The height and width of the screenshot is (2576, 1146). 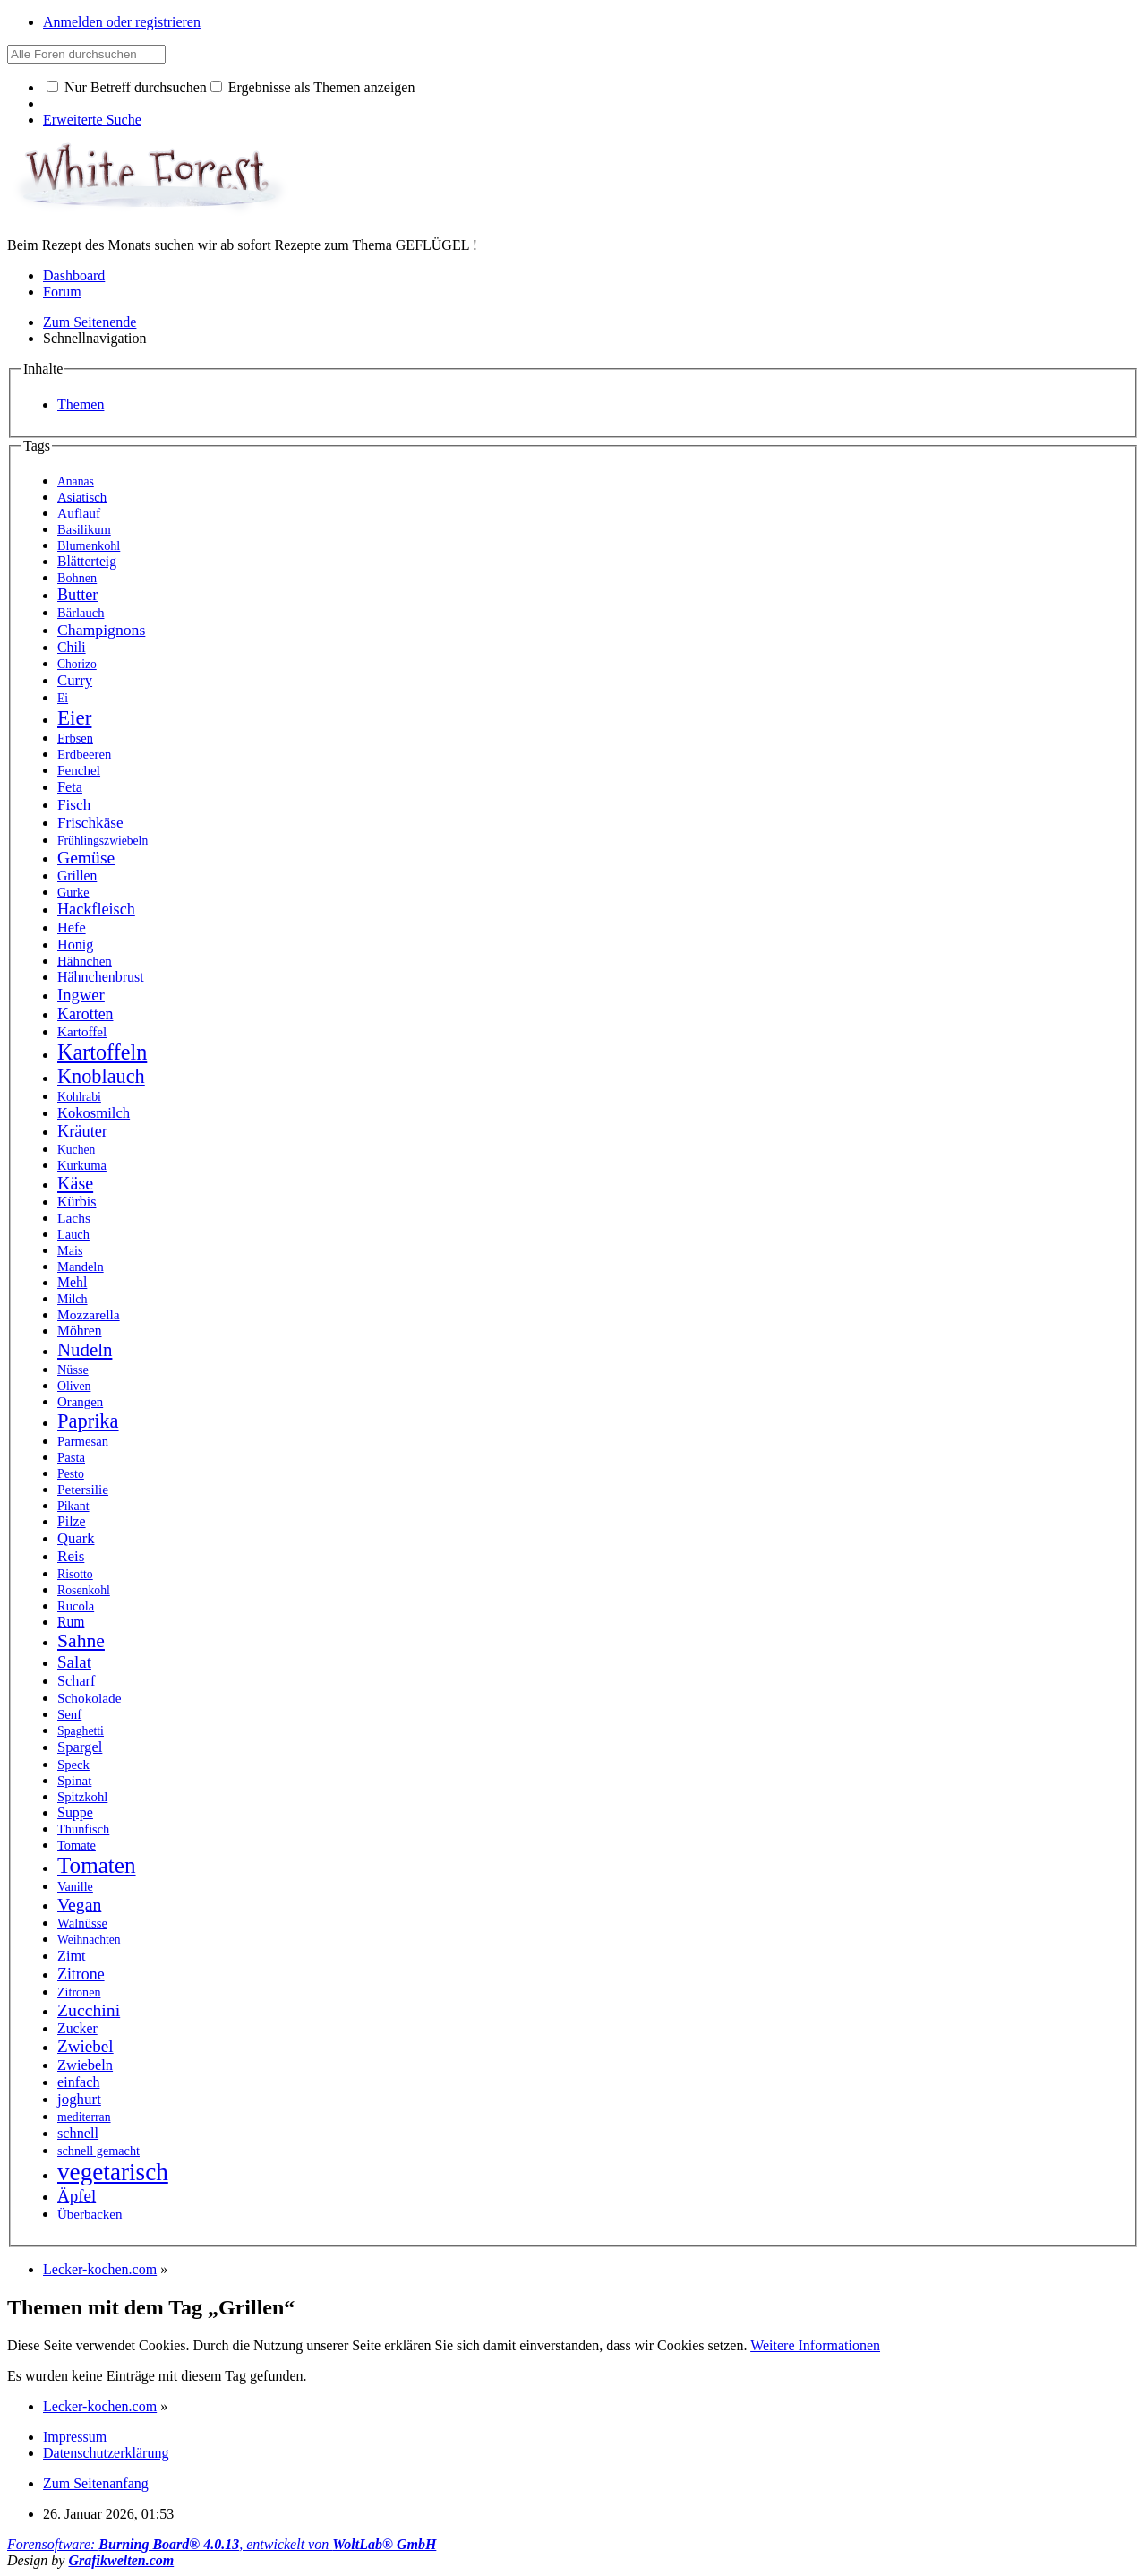 I want to click on Champignons, so click(x=101, y=630).